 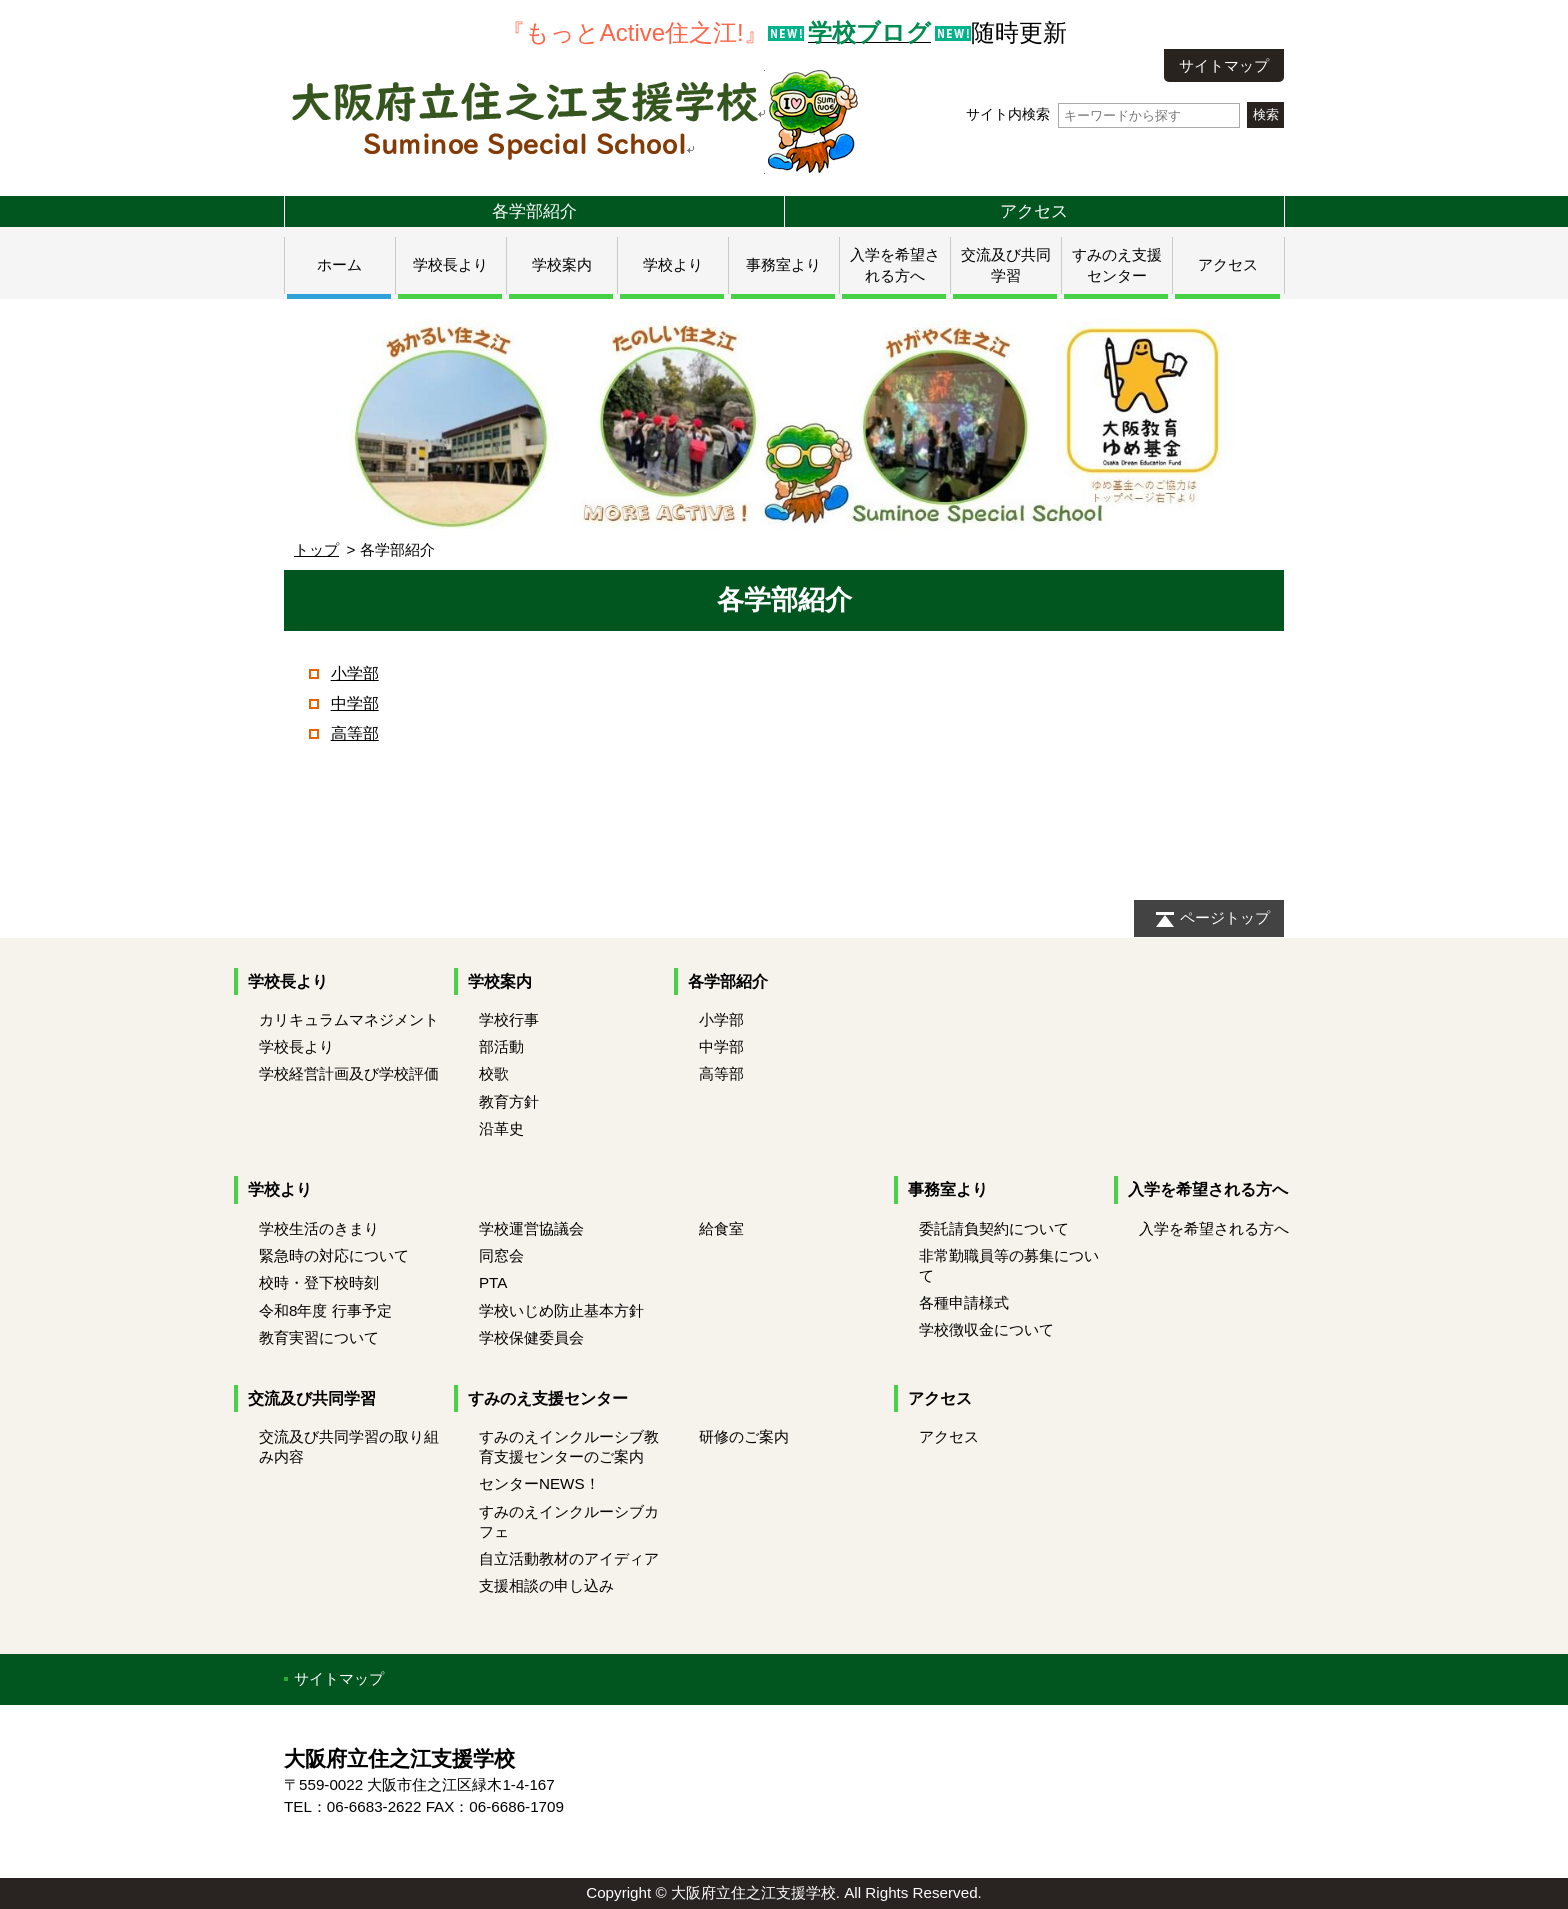 I want to click on 学校生活のきまり, so click(x=319, y=1228).